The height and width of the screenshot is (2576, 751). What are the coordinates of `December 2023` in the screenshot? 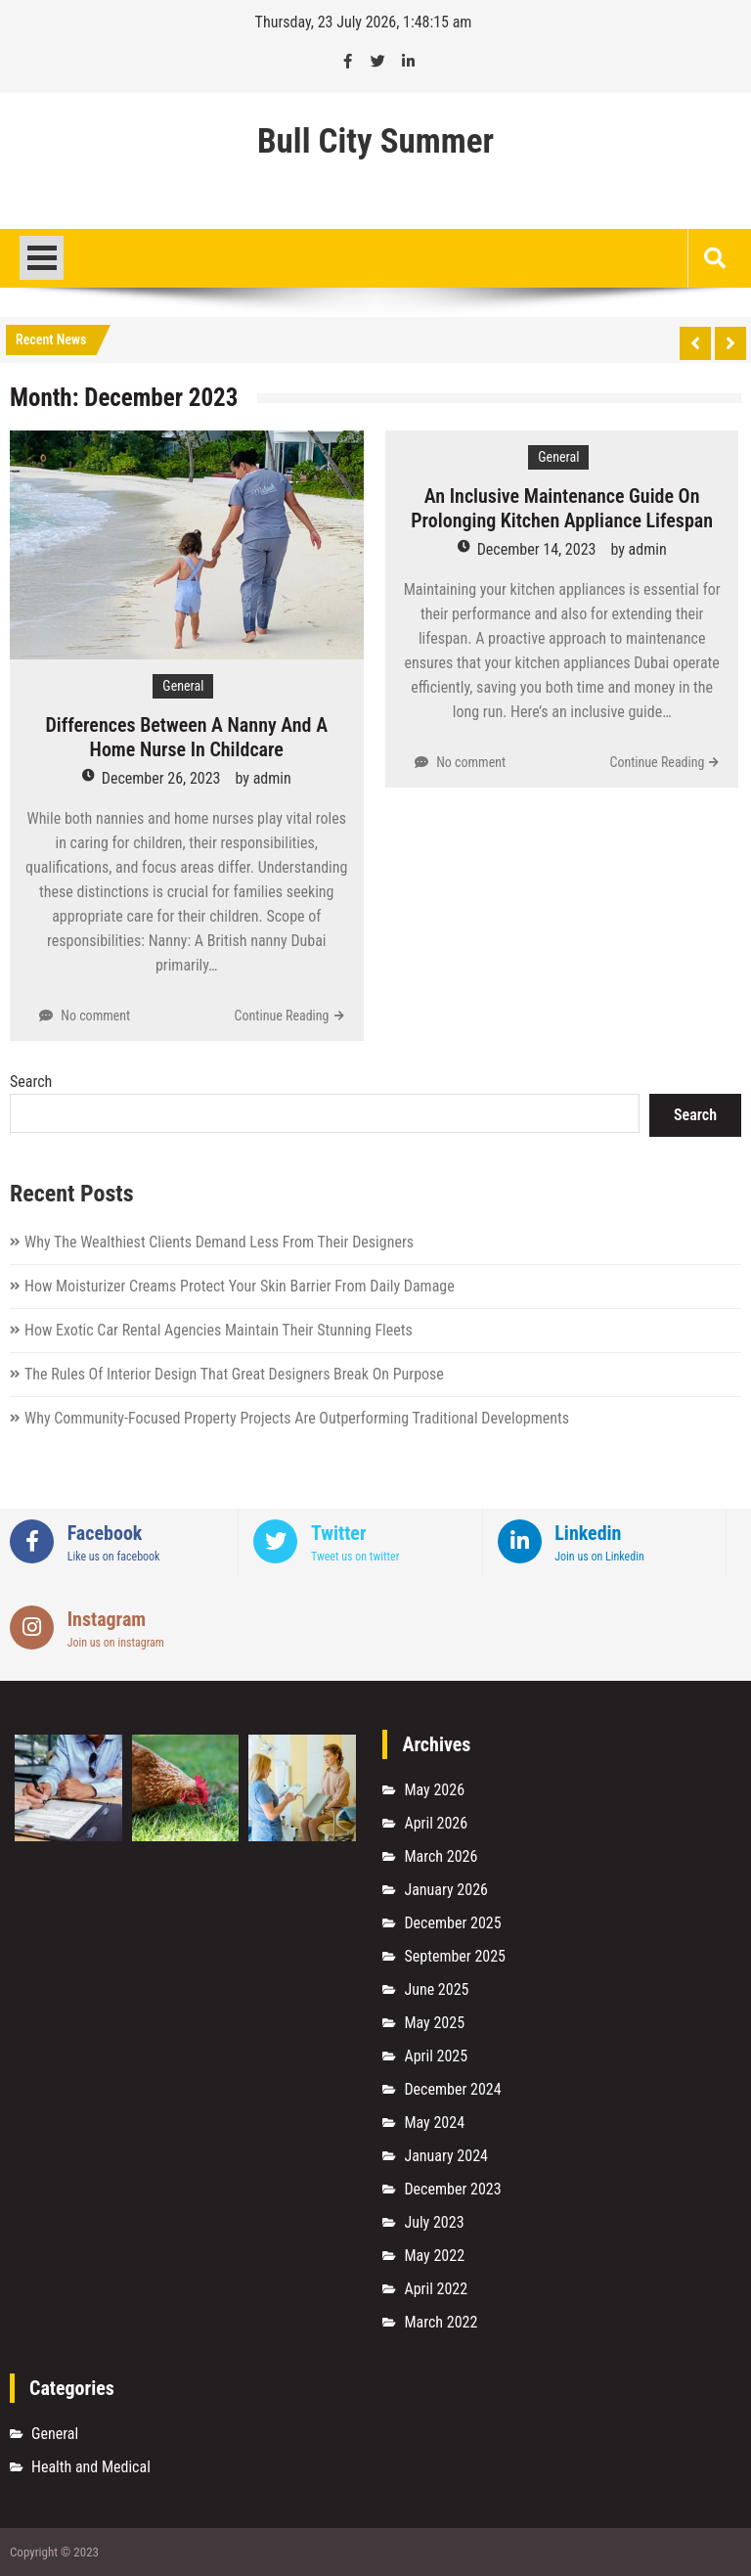 It's located at (452, 2189).